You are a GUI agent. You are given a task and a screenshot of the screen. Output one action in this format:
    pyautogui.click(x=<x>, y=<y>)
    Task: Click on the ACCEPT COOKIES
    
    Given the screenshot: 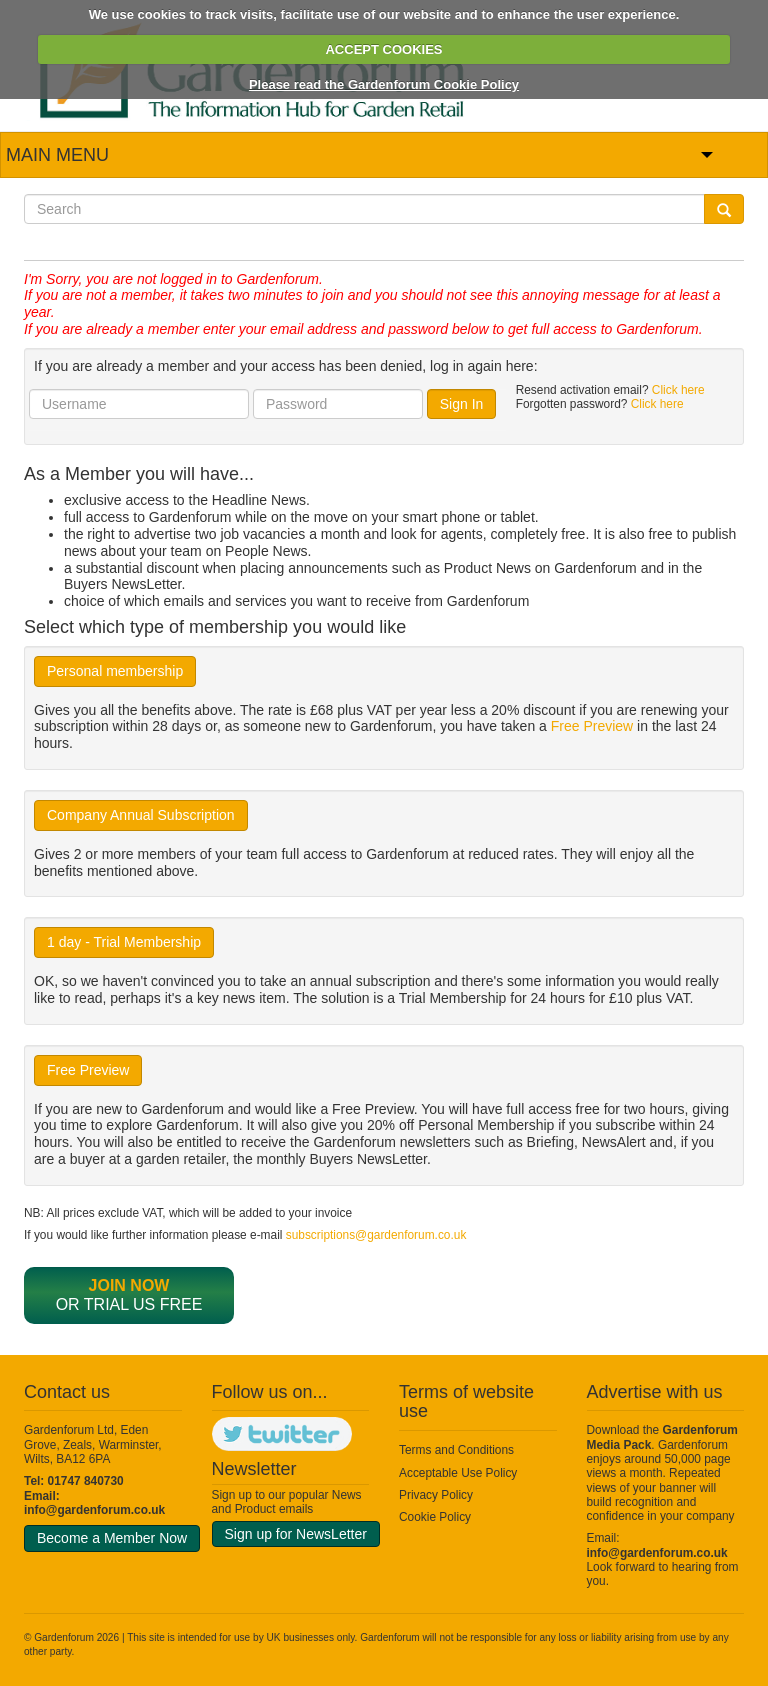 What is the action you would take?
    pyautogui.click(x=383, y=49)
    